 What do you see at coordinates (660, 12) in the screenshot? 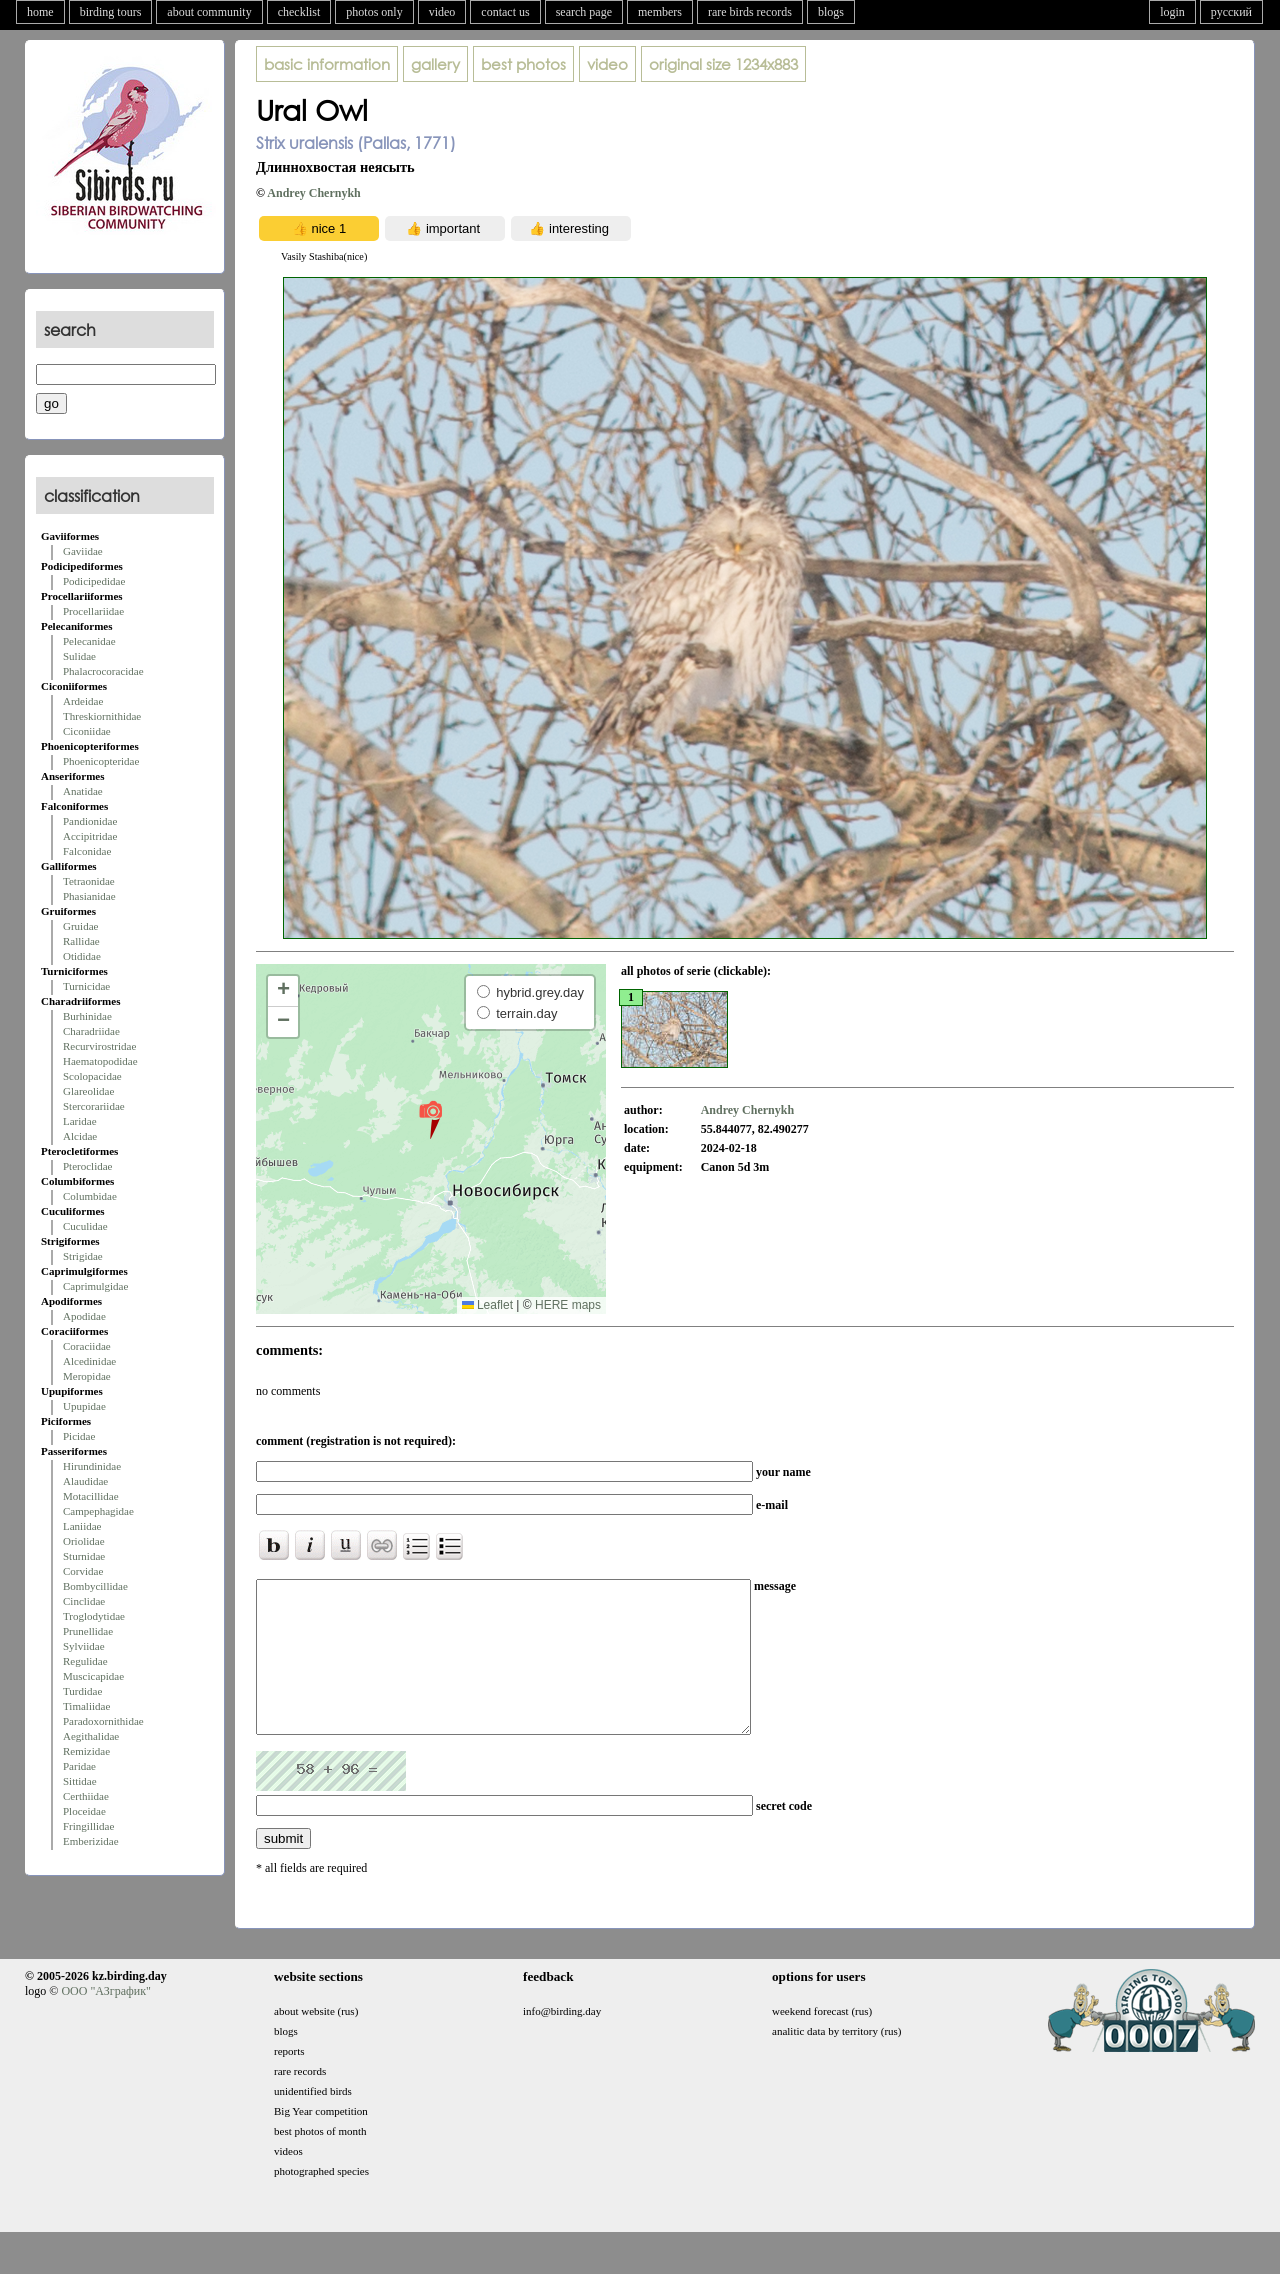
I see `members` at bounding box center [660, 12].